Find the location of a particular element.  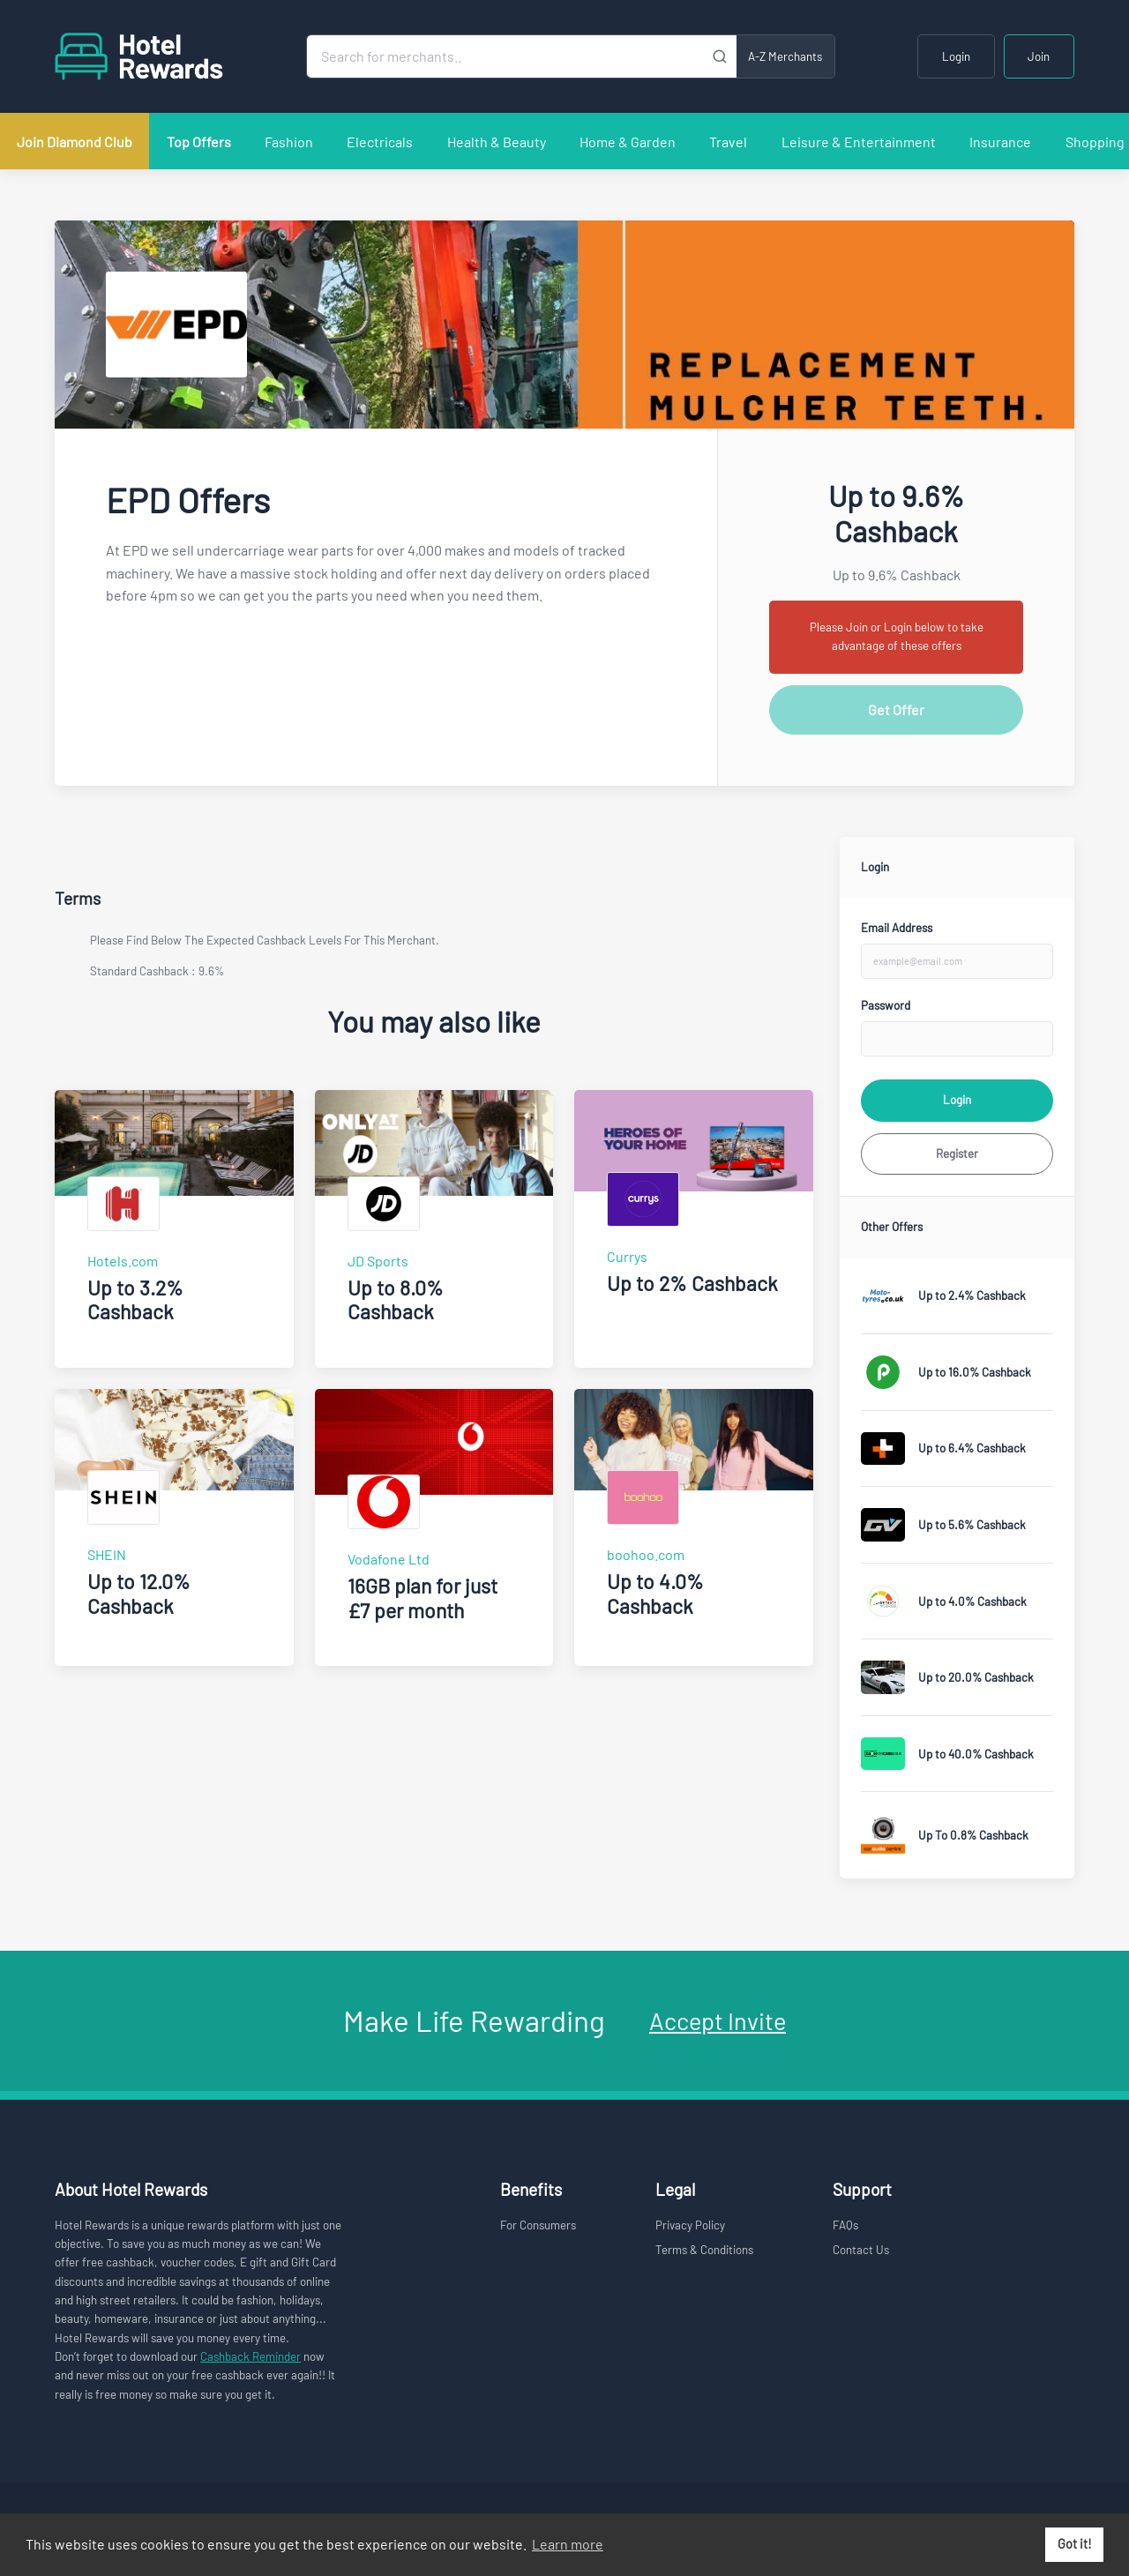

Got it! [button] is located at coordinates (1075, 2543).